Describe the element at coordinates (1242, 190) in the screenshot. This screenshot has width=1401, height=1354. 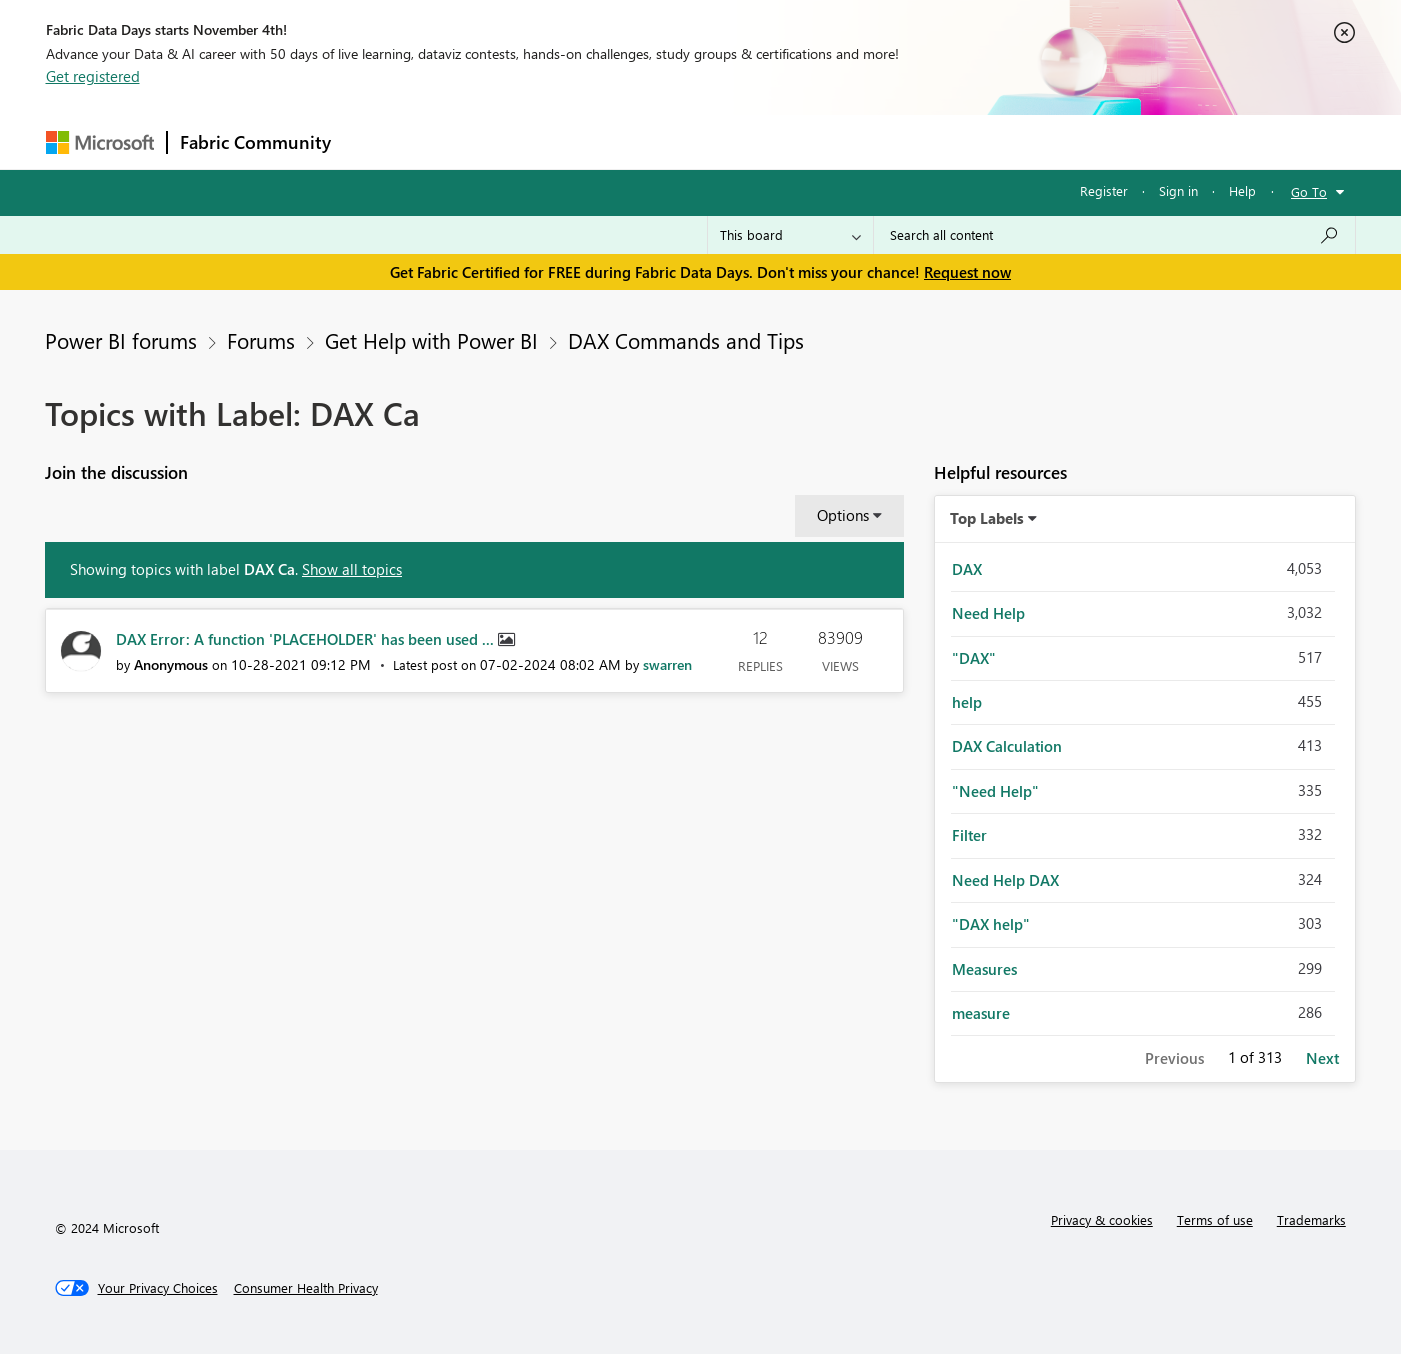
I see `Help` at that location.